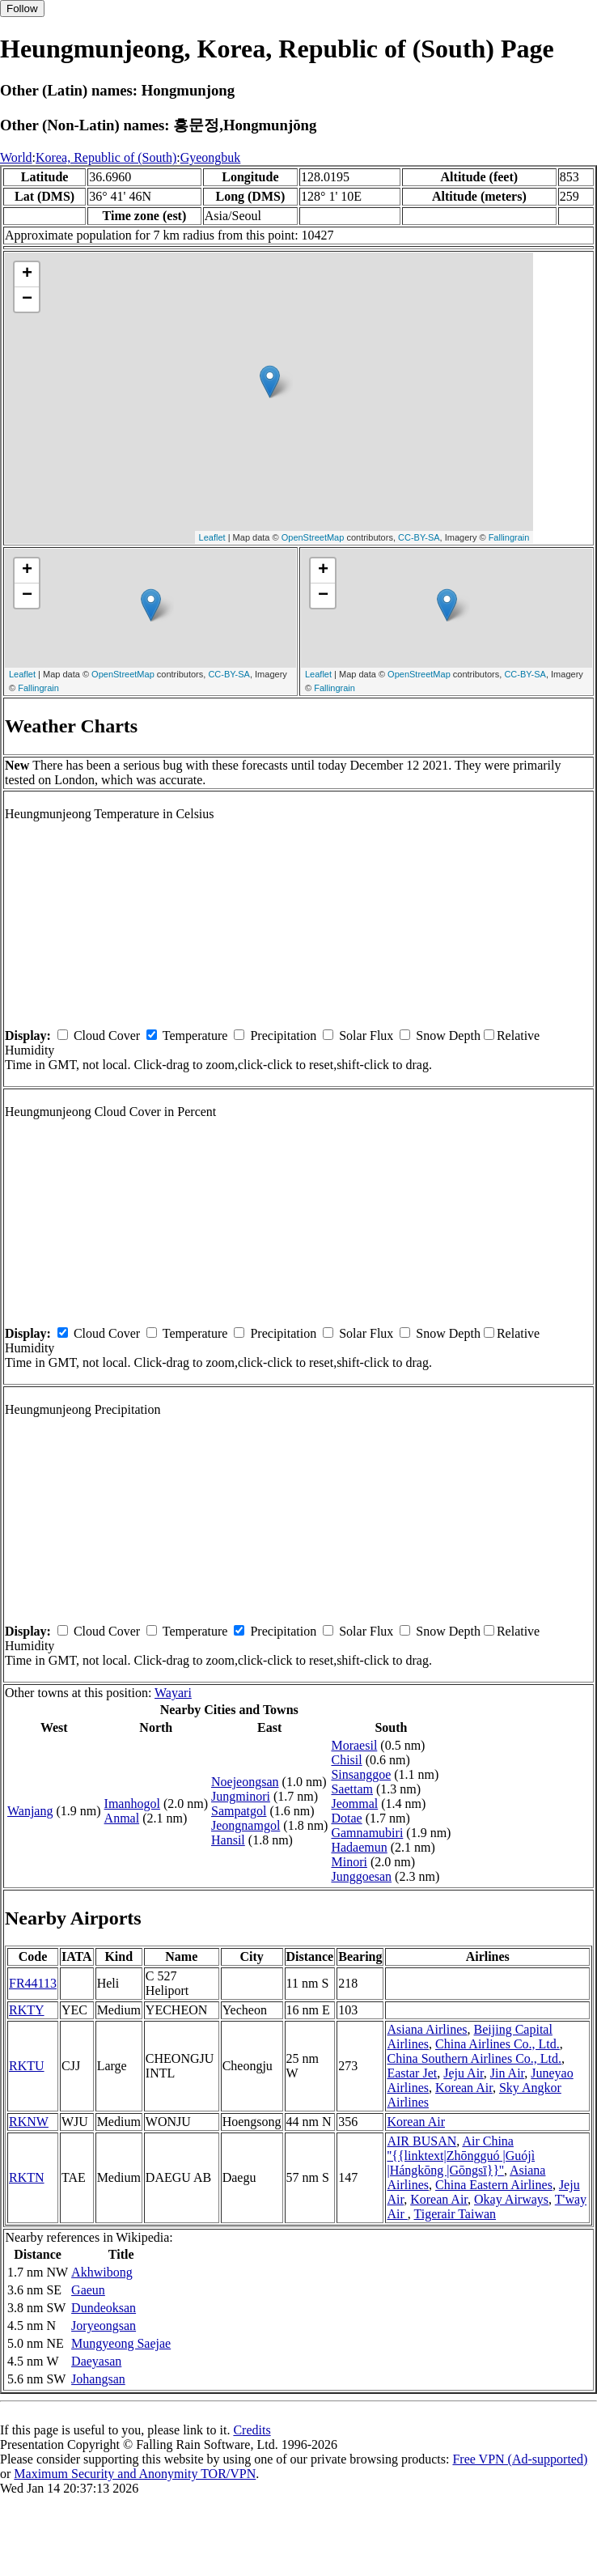  What do you see at coordinates (121, 2343) in the screenshot?
I see `Mungyeong Saejae` at bounding box center [121, 2343].